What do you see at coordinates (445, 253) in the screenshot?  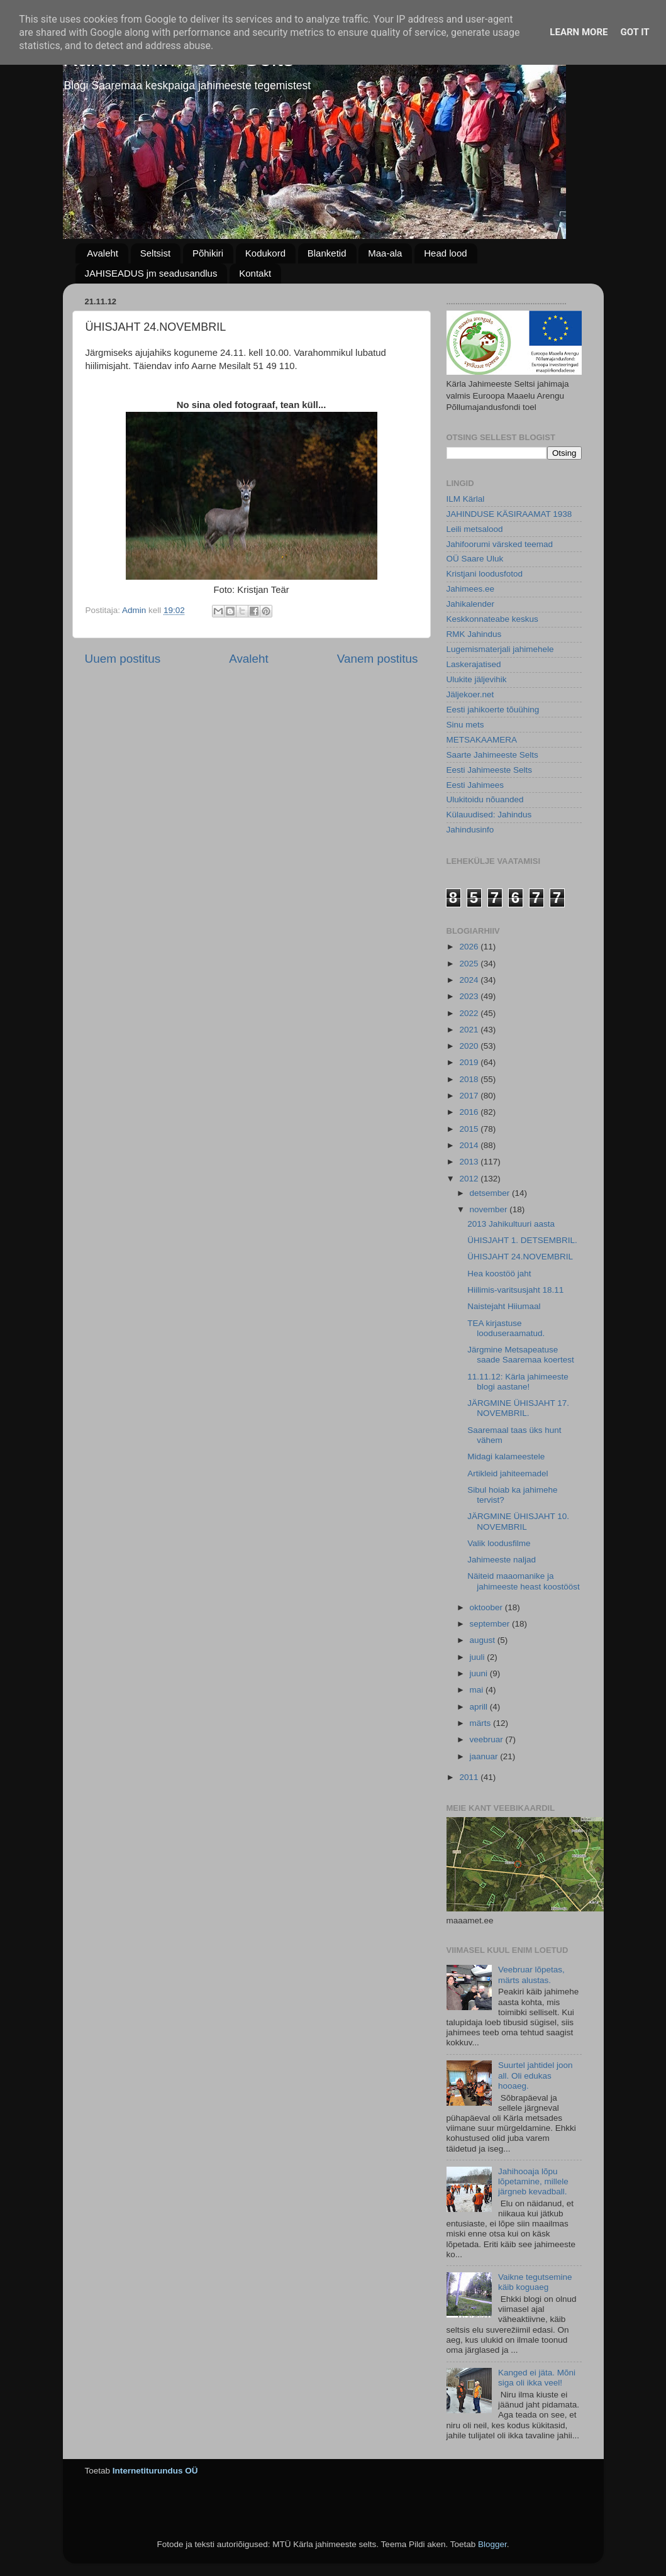 I see `Head lood` at bounding box center [445, 253].